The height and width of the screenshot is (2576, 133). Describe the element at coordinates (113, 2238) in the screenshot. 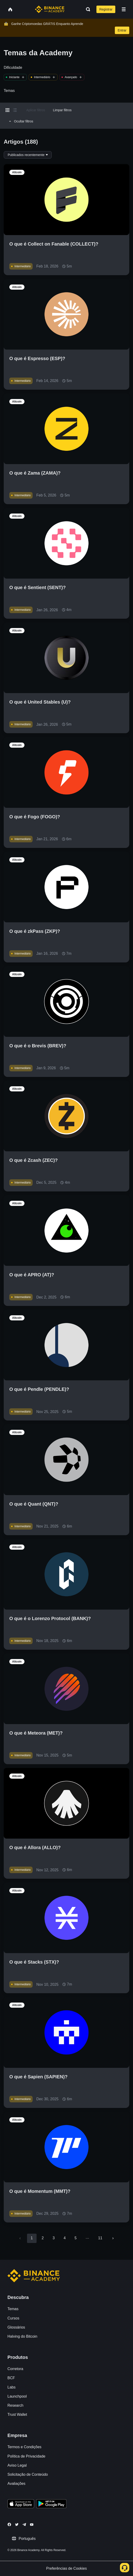

I see `[Go to next page]` at that location.